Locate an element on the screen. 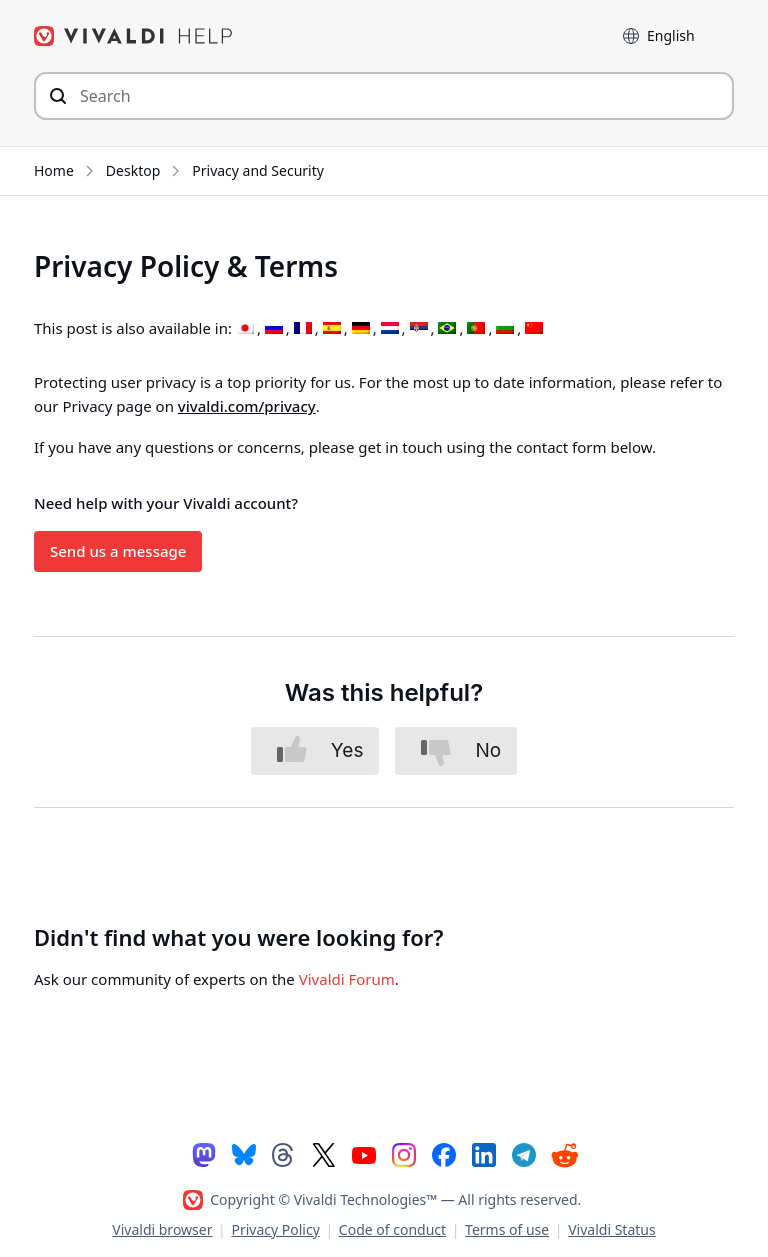 This screenshot has width=768, height=1257. [Switch to Chinese (Simplified)] is located at coordinates (534, 329).